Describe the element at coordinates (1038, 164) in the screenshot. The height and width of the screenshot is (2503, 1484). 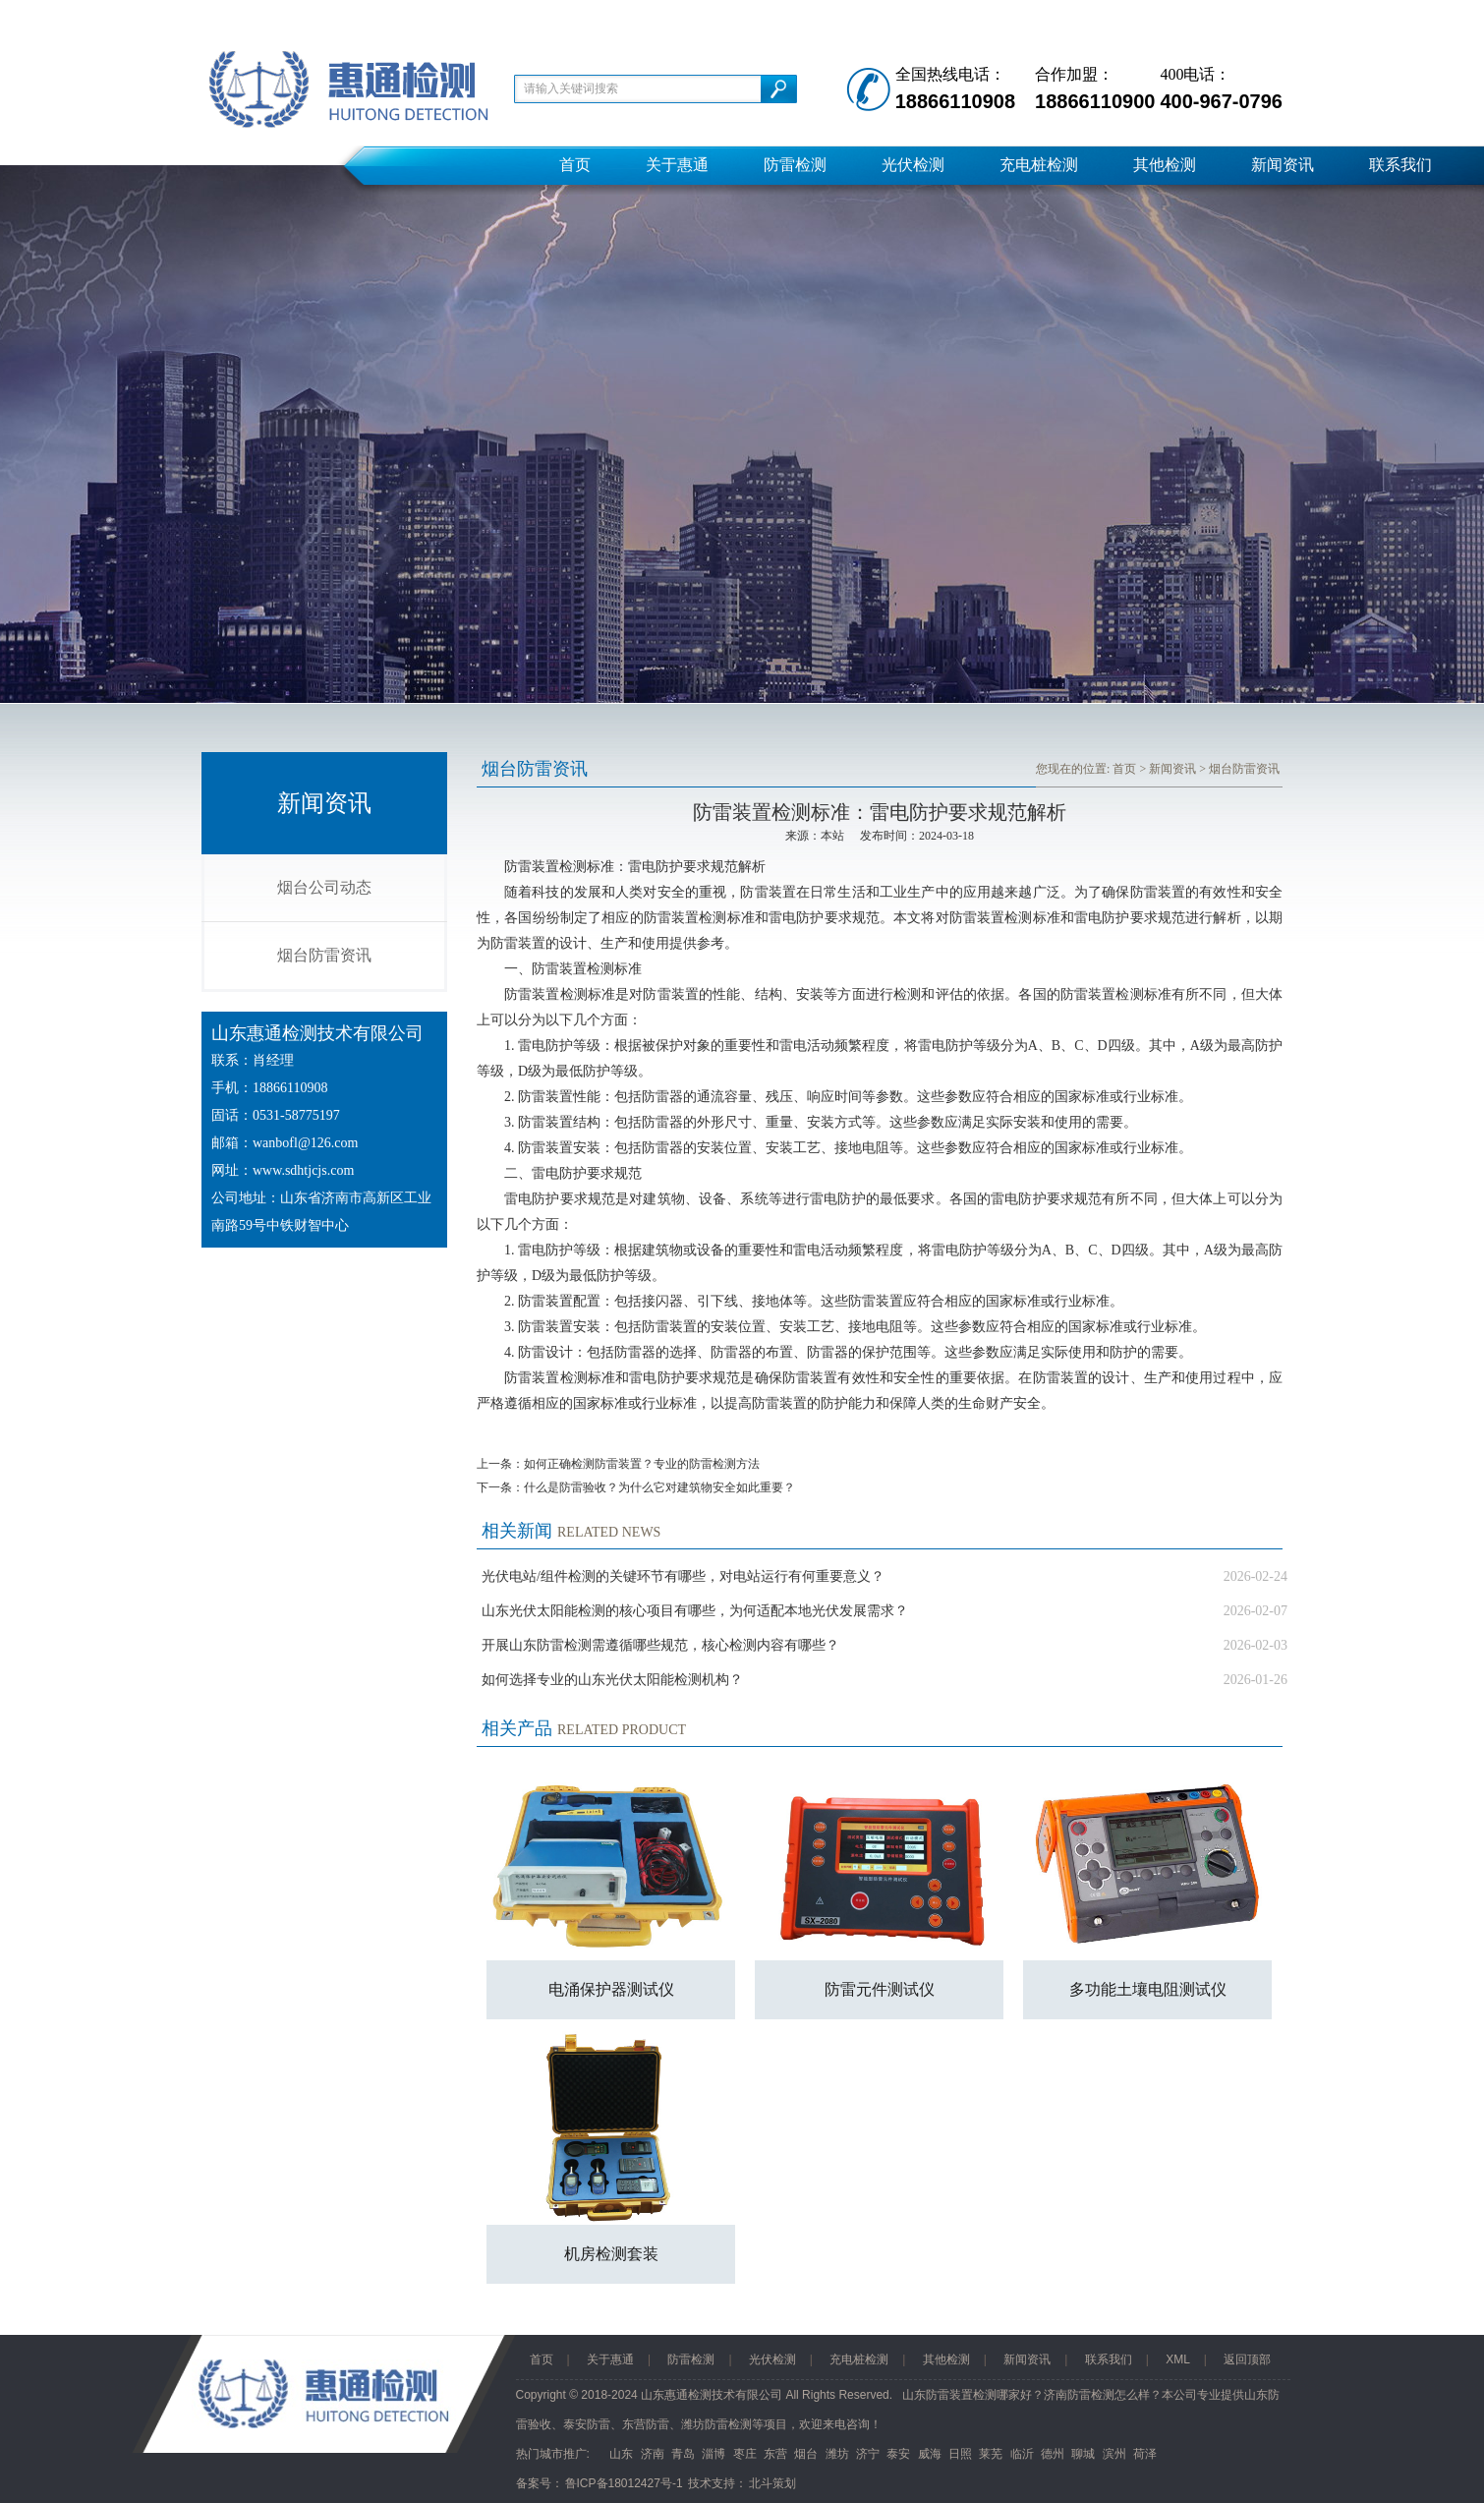
I see `充电桩检测` at that location.